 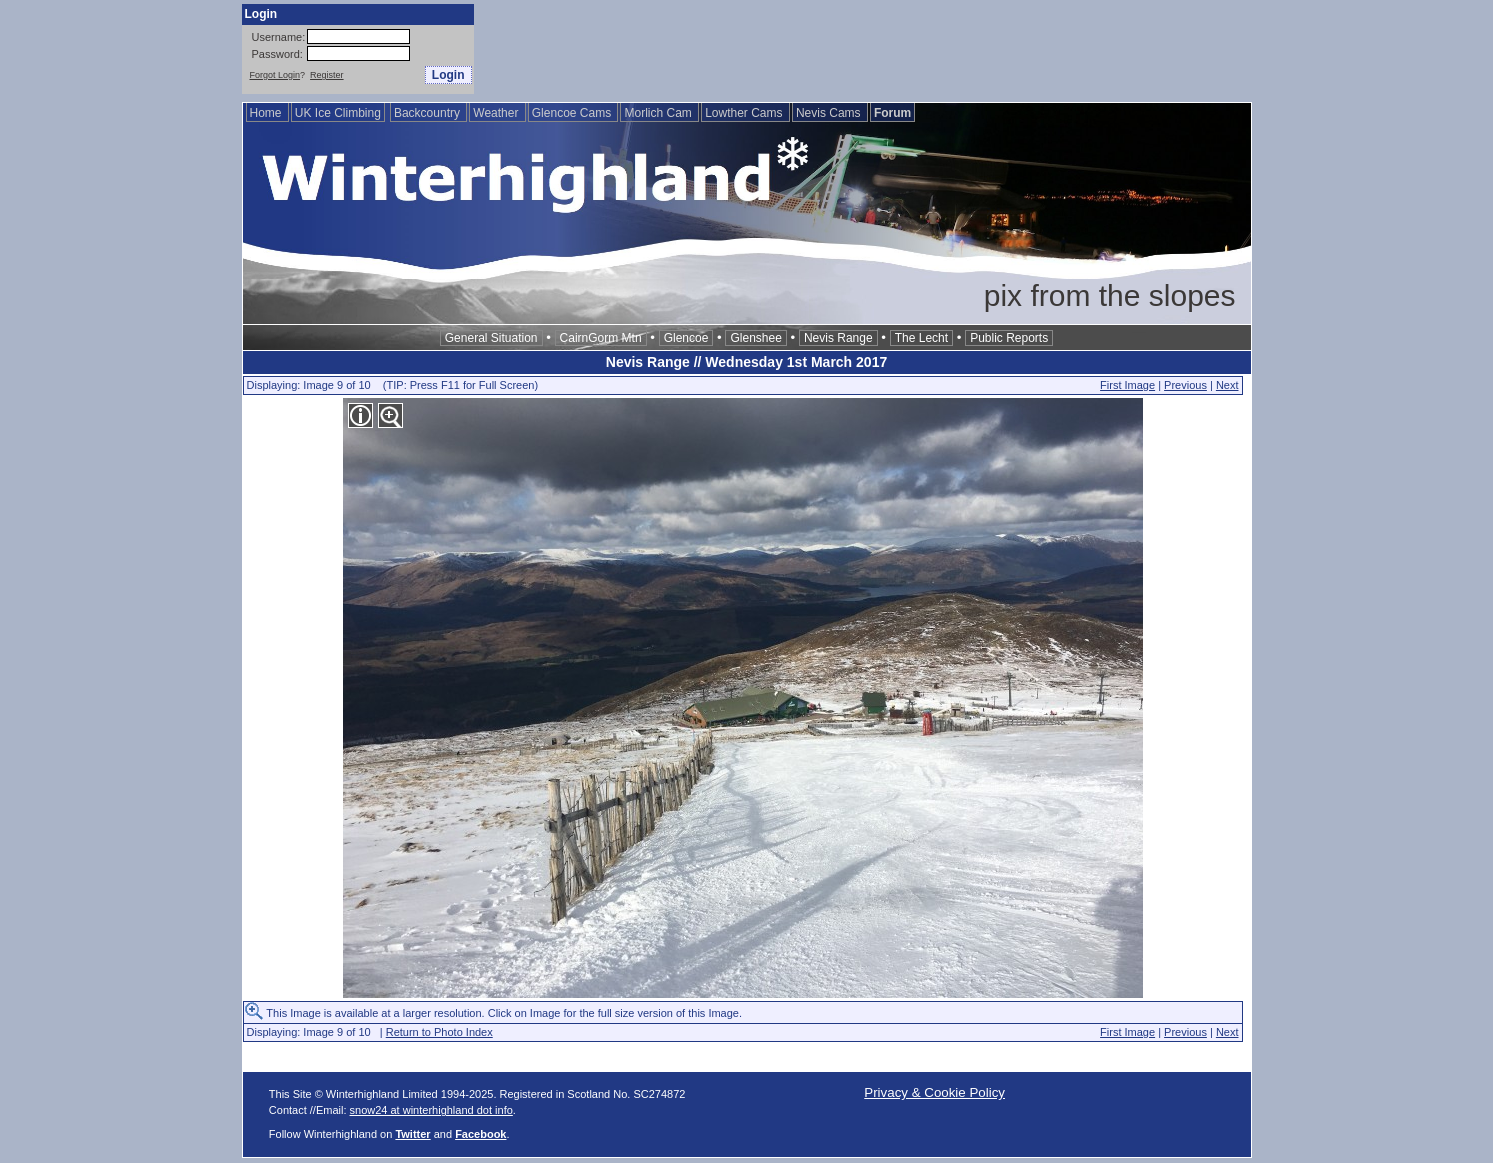 What do you see at coordinates (934, 1092) in the screenshot?
I see `Privacy & Cookie Policy` at bounding box center [934, 1092].